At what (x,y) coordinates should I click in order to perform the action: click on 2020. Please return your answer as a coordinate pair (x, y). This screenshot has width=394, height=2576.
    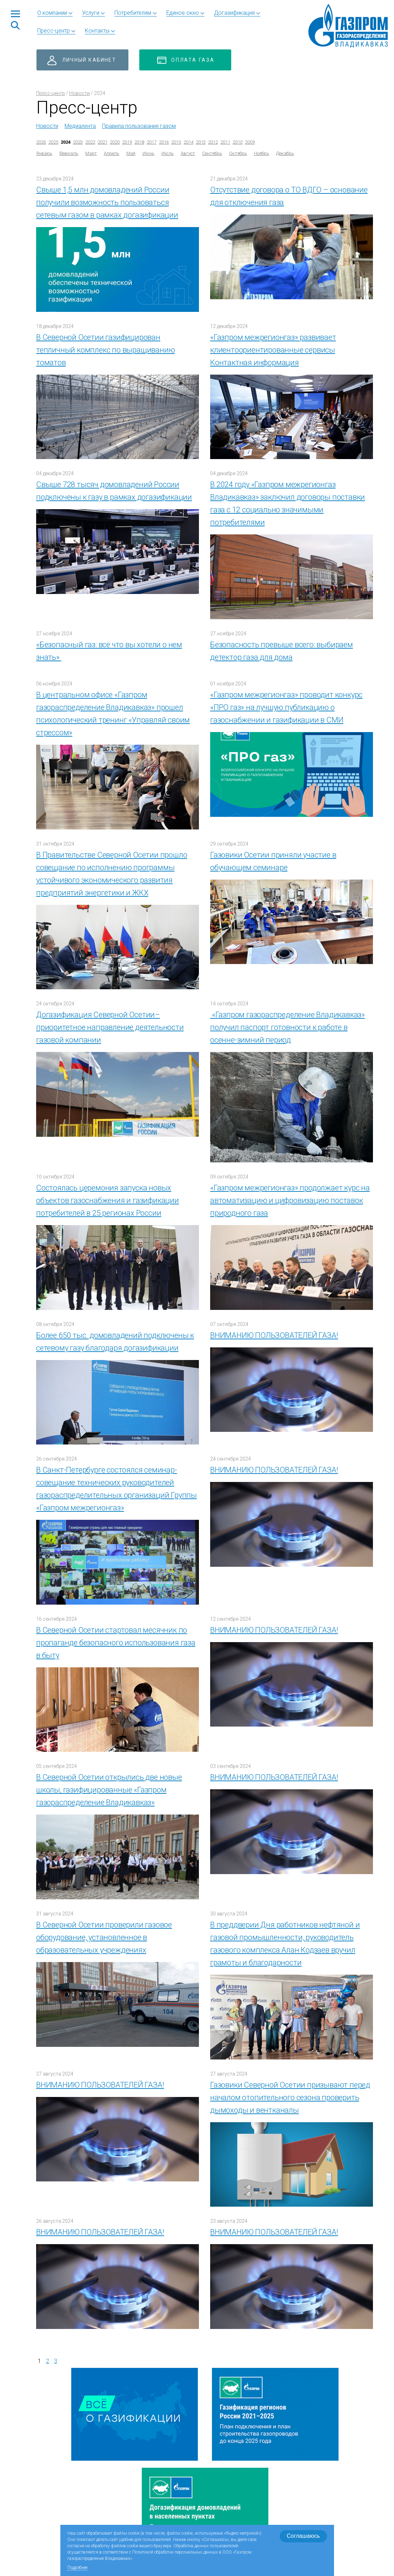
    Looking at the image, I should click on (115, 142).